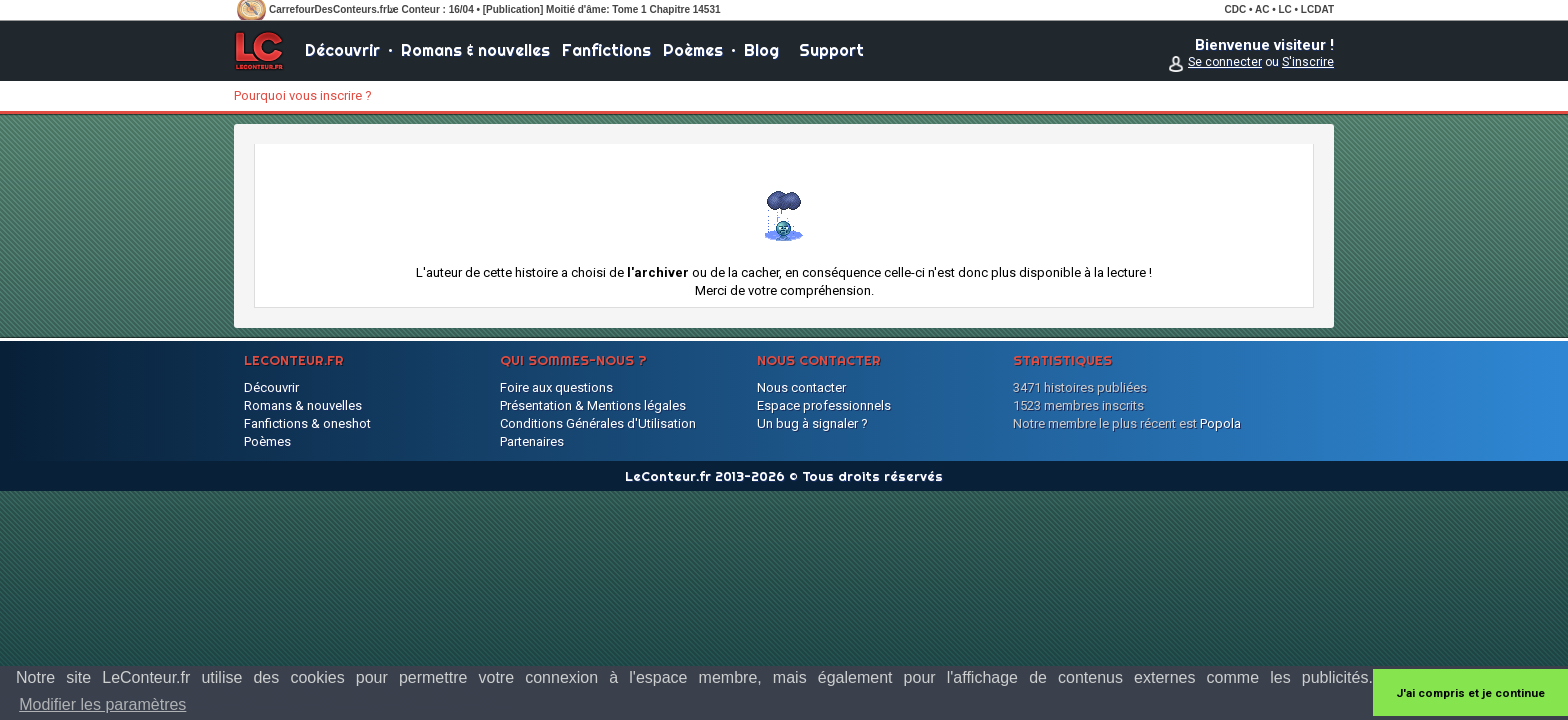 This screenshot has width=1568, height=720. What do you see at coordinates (801, 387) in the screenshot?
I see `Nous contacter` at bounding box center [801, 387].